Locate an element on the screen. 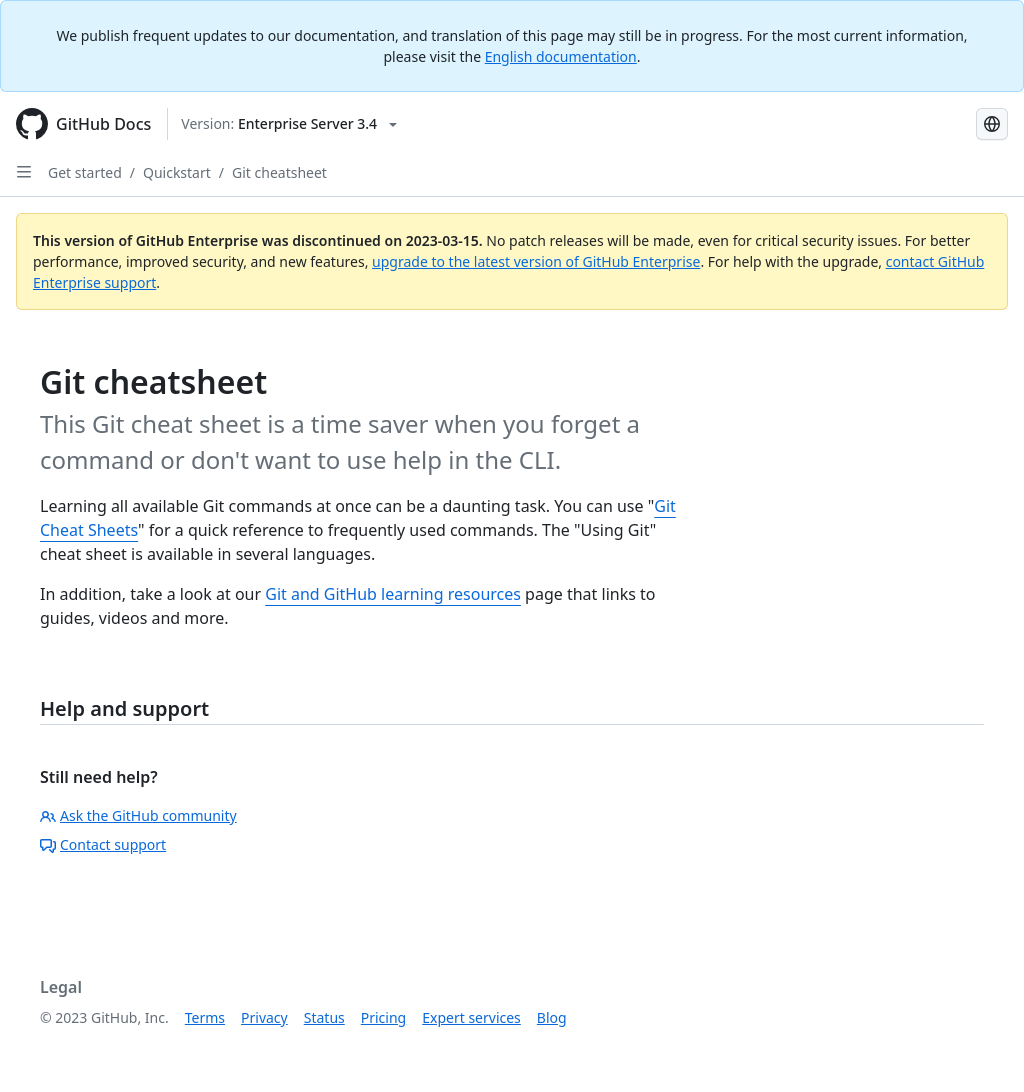 The width and height of the screenshot is (1024, 1092). Blog is located at coordinates (552, 1017).